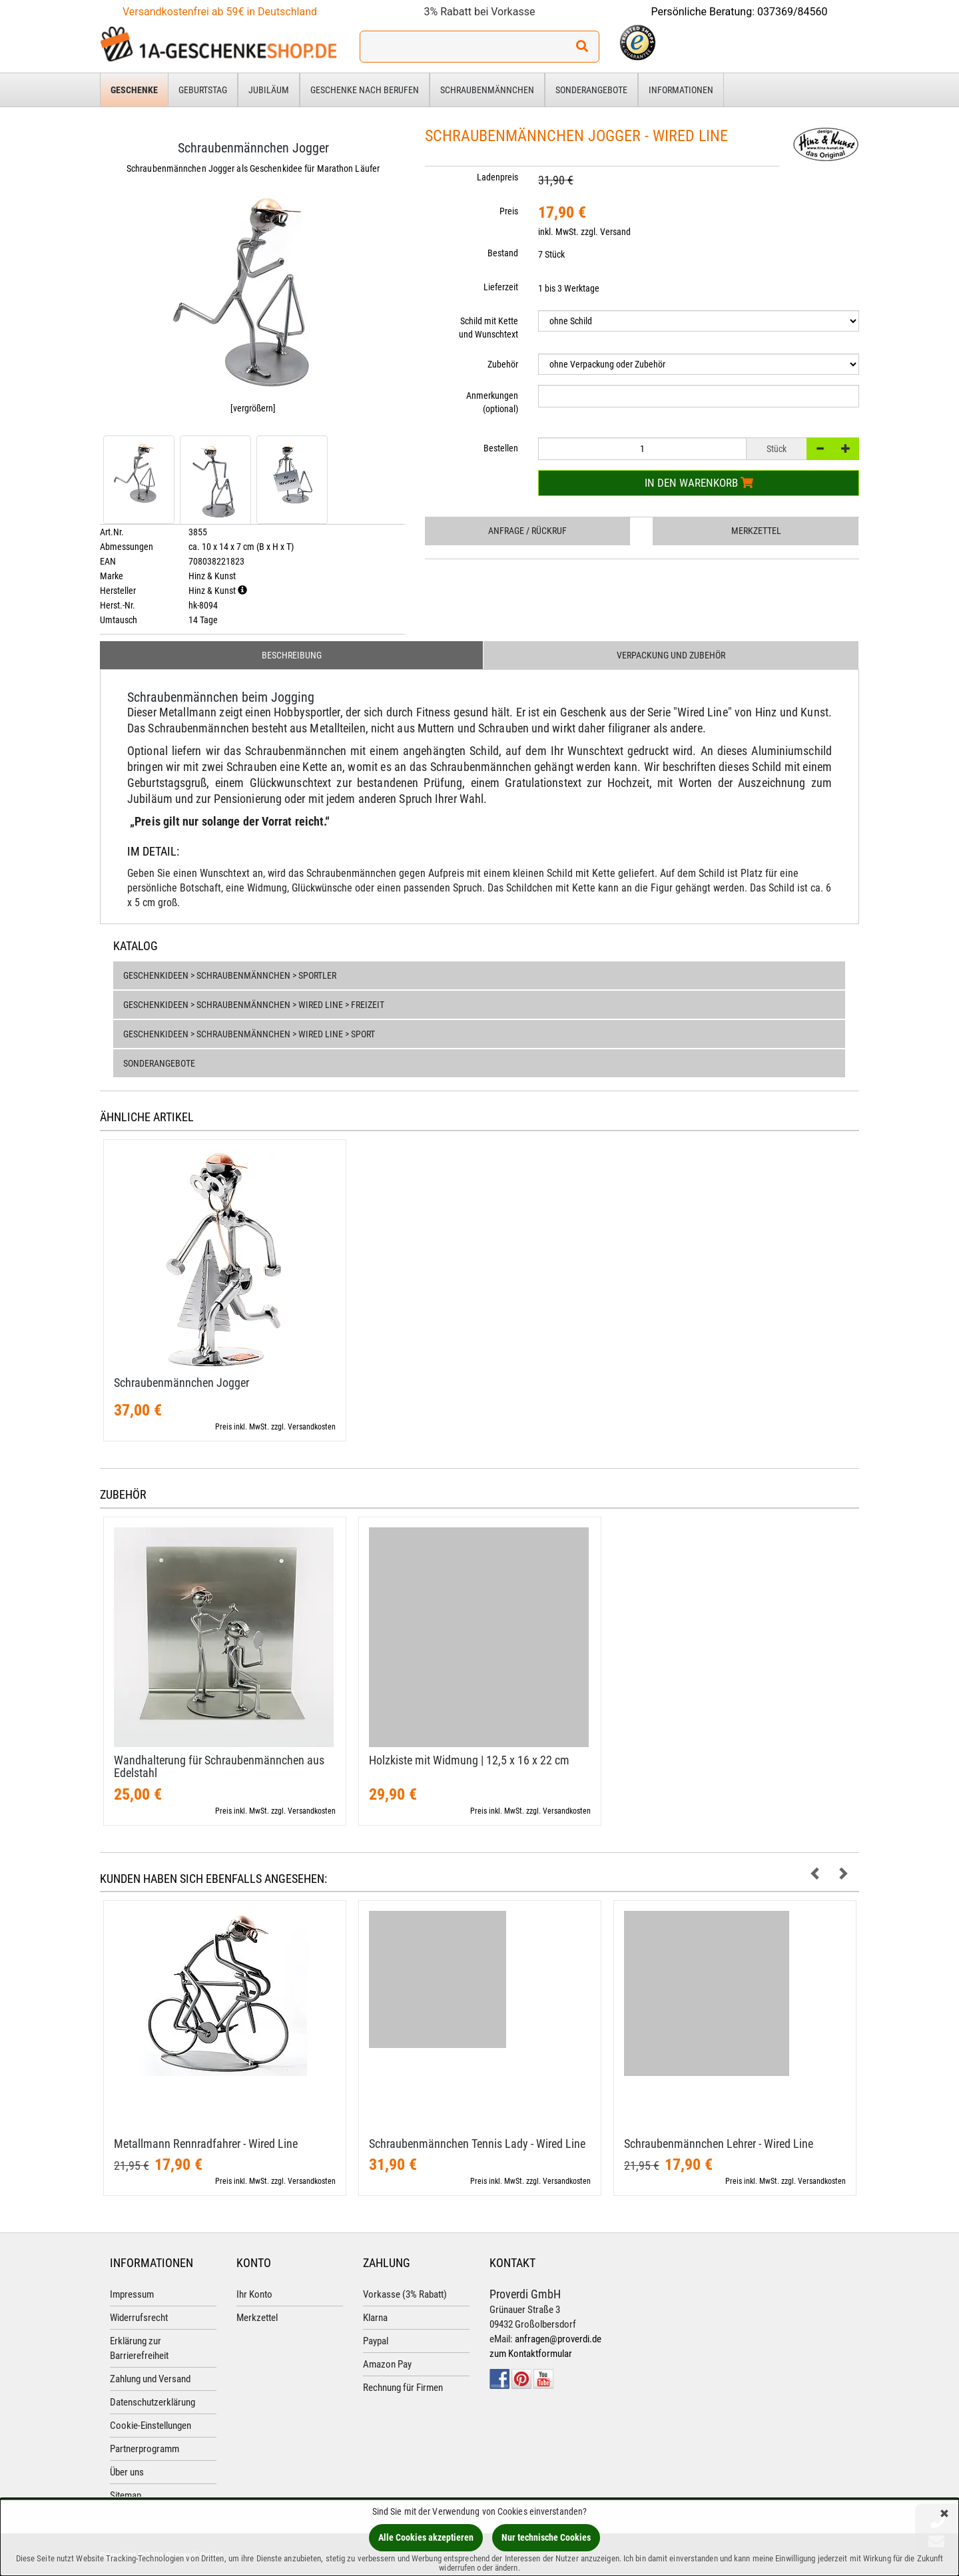 The width and height of the screenshot is (959, 2576). What do you see at coordinates (500, 287) in the screenshot?
I see `Lieferzeit` at bounding box center [500, 287].